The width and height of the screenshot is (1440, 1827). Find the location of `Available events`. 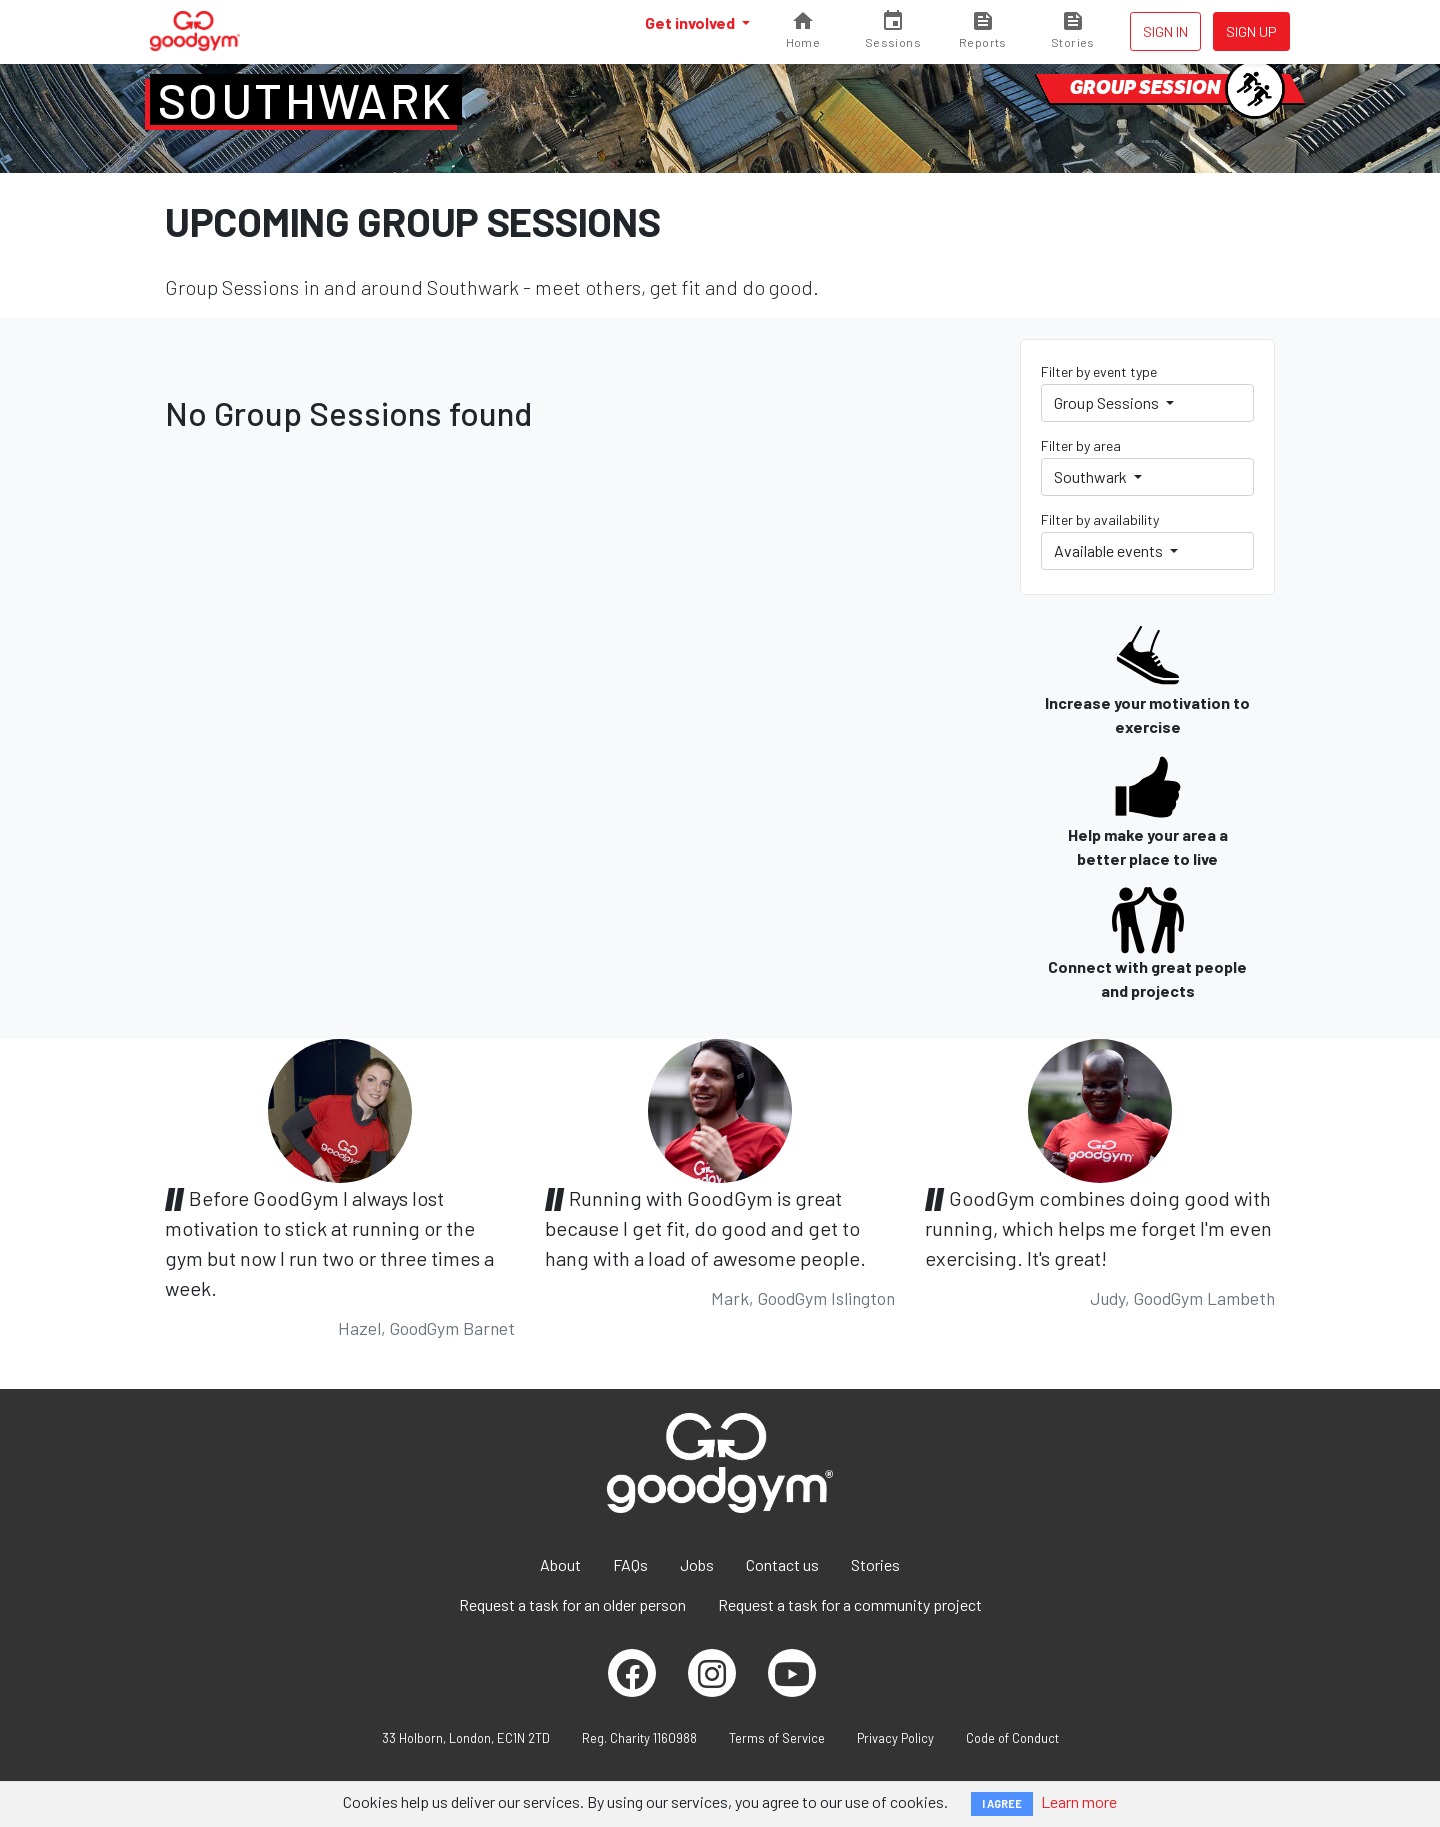

Available events is located at coordinates (1110, 550).